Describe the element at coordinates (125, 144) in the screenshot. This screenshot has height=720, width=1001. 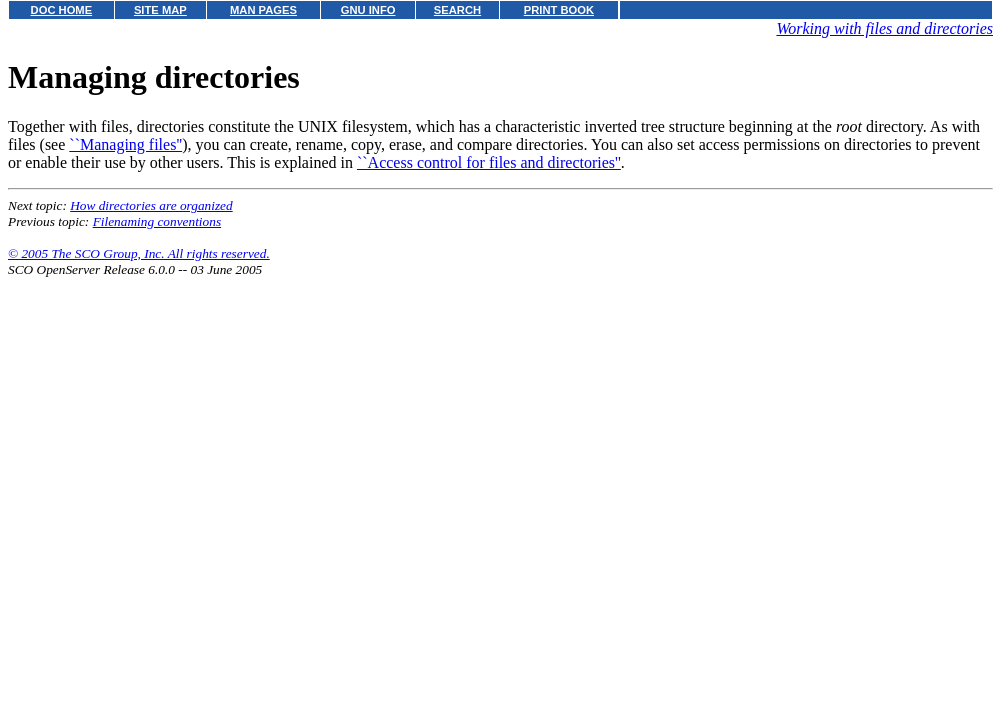
I see ```Managing files''` at that location.